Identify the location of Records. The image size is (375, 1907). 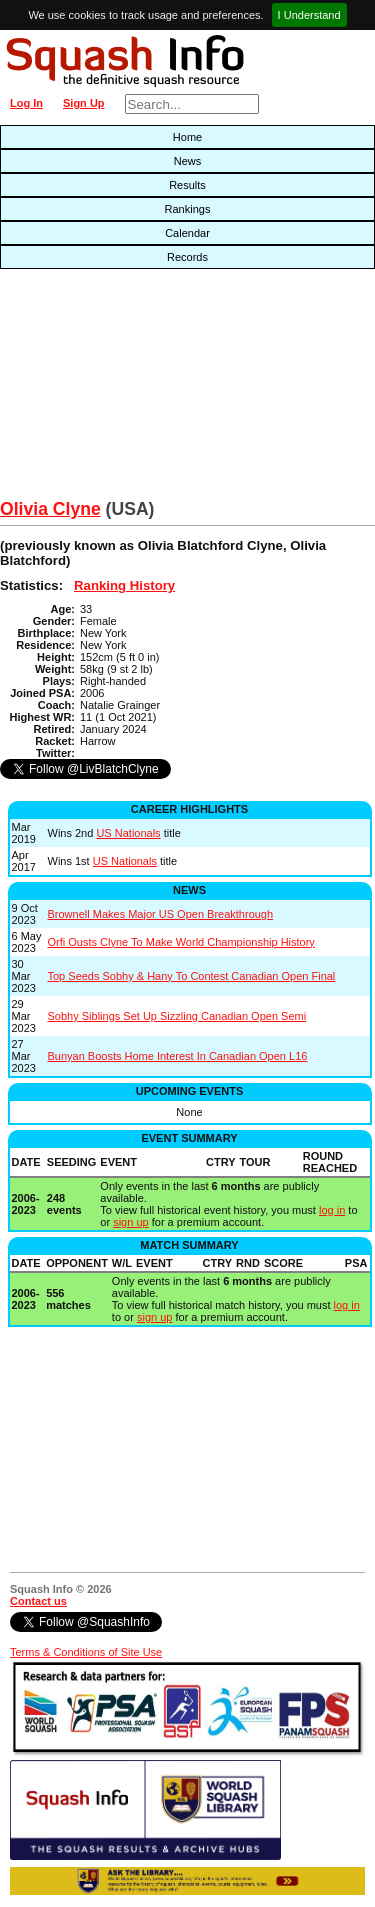
(187, 257).